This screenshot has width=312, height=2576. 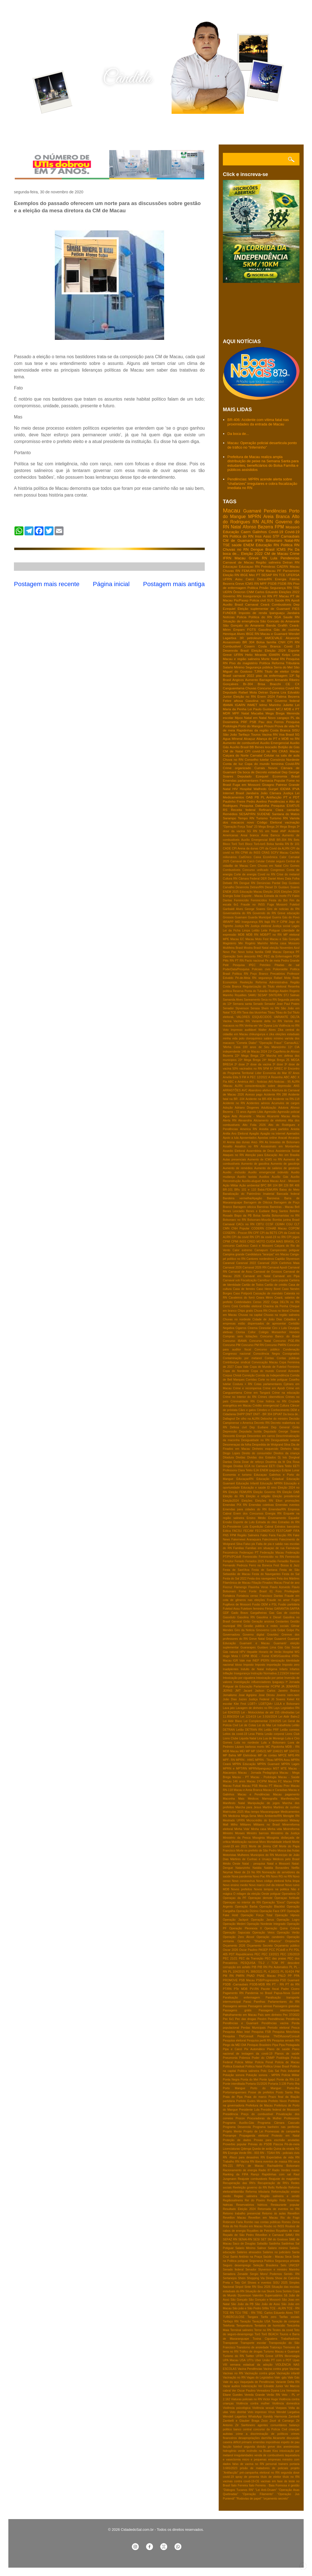 I want to click on Benes Leocádio, so click(x=233, y=1211).